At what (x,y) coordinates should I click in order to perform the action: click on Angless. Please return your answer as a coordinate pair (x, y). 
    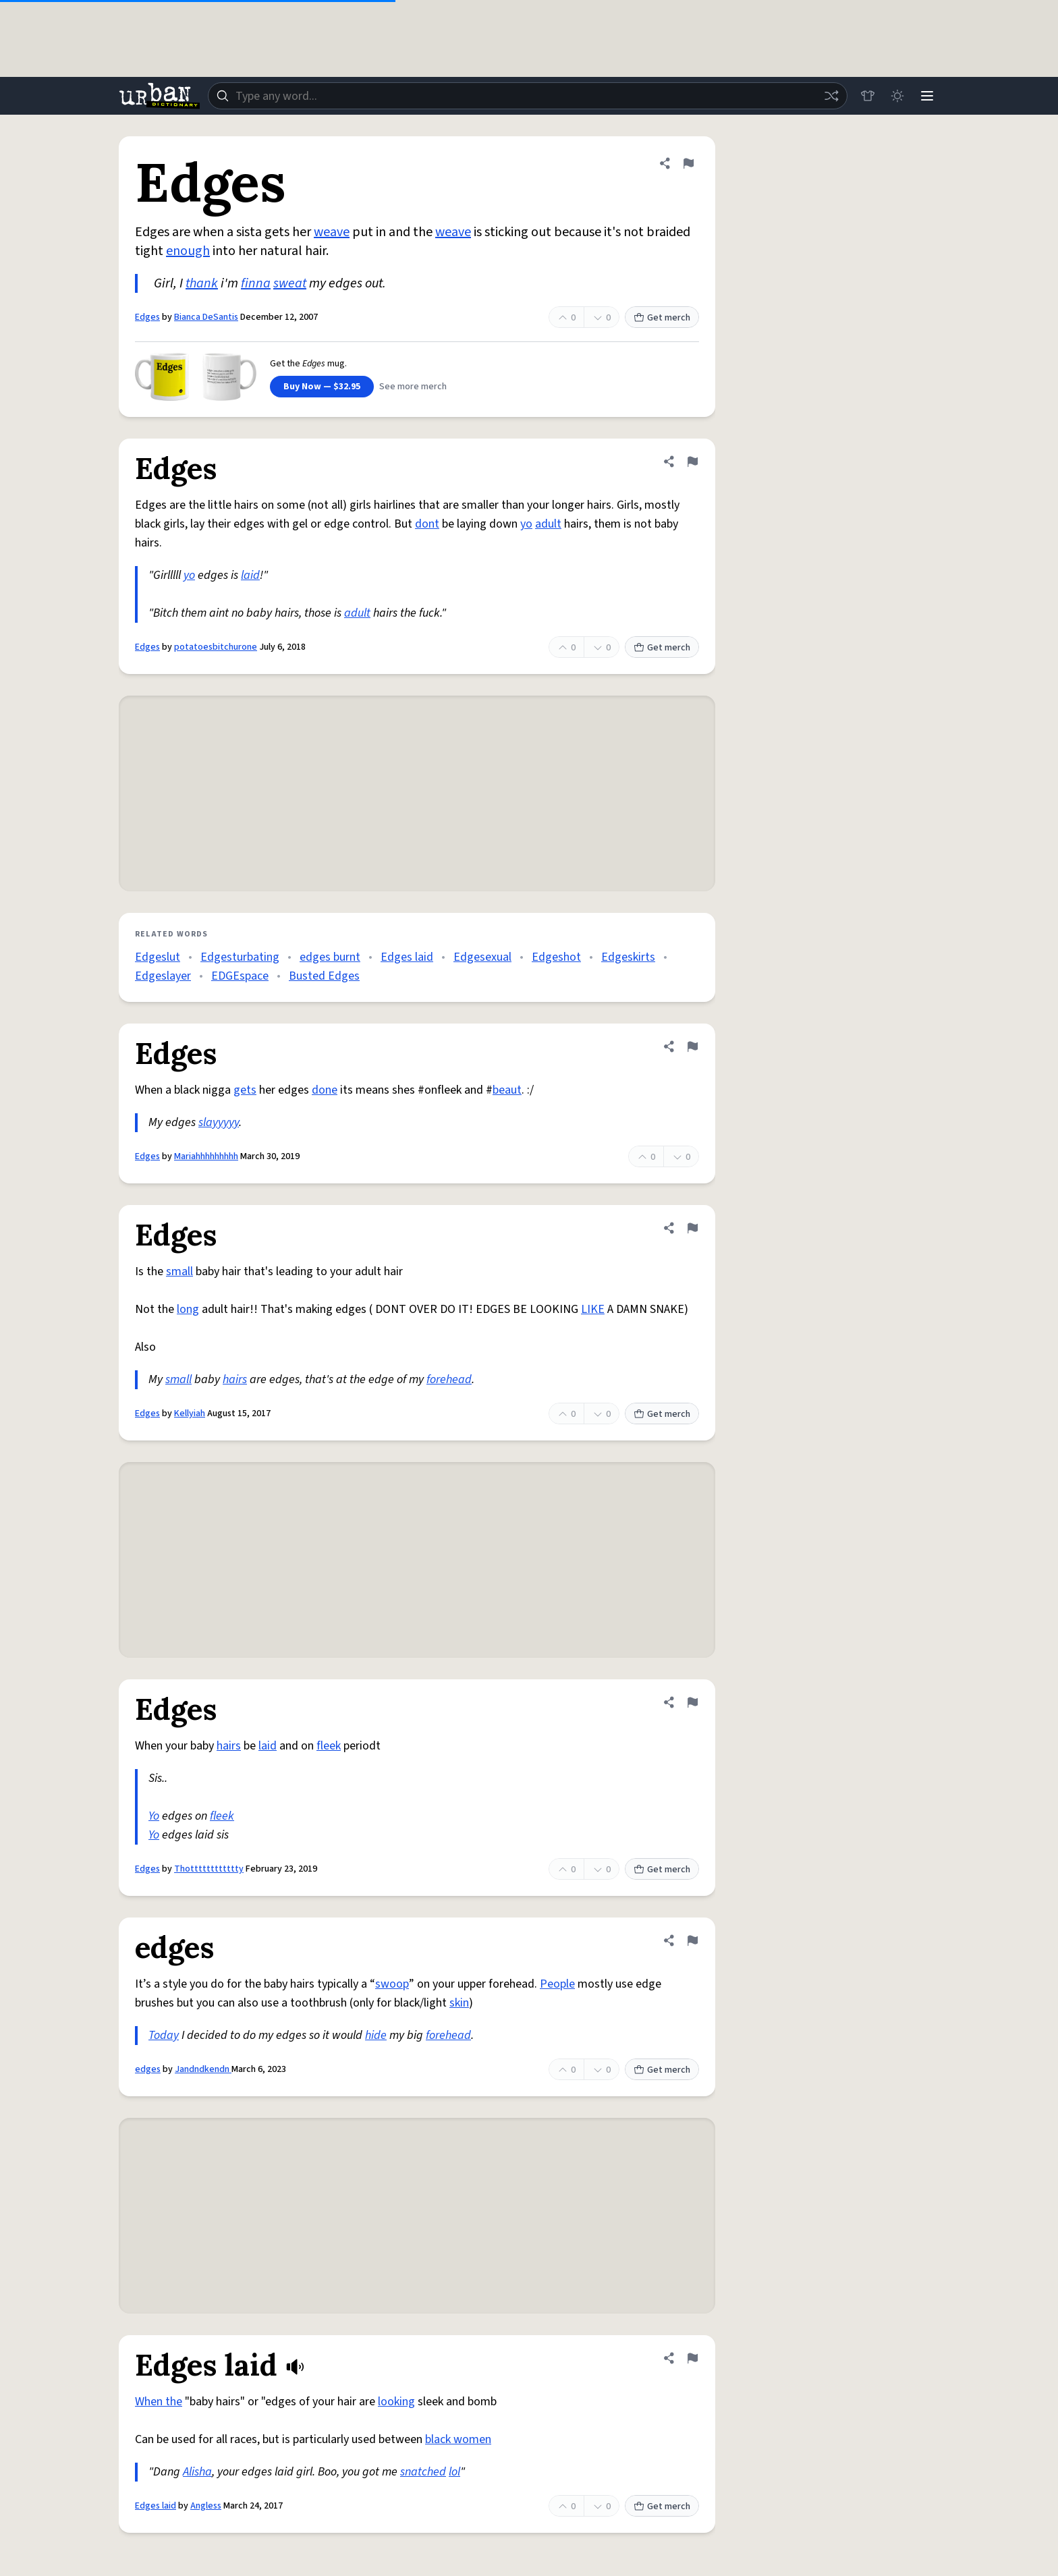
    Looking at the image, I should click on (205, 2506).